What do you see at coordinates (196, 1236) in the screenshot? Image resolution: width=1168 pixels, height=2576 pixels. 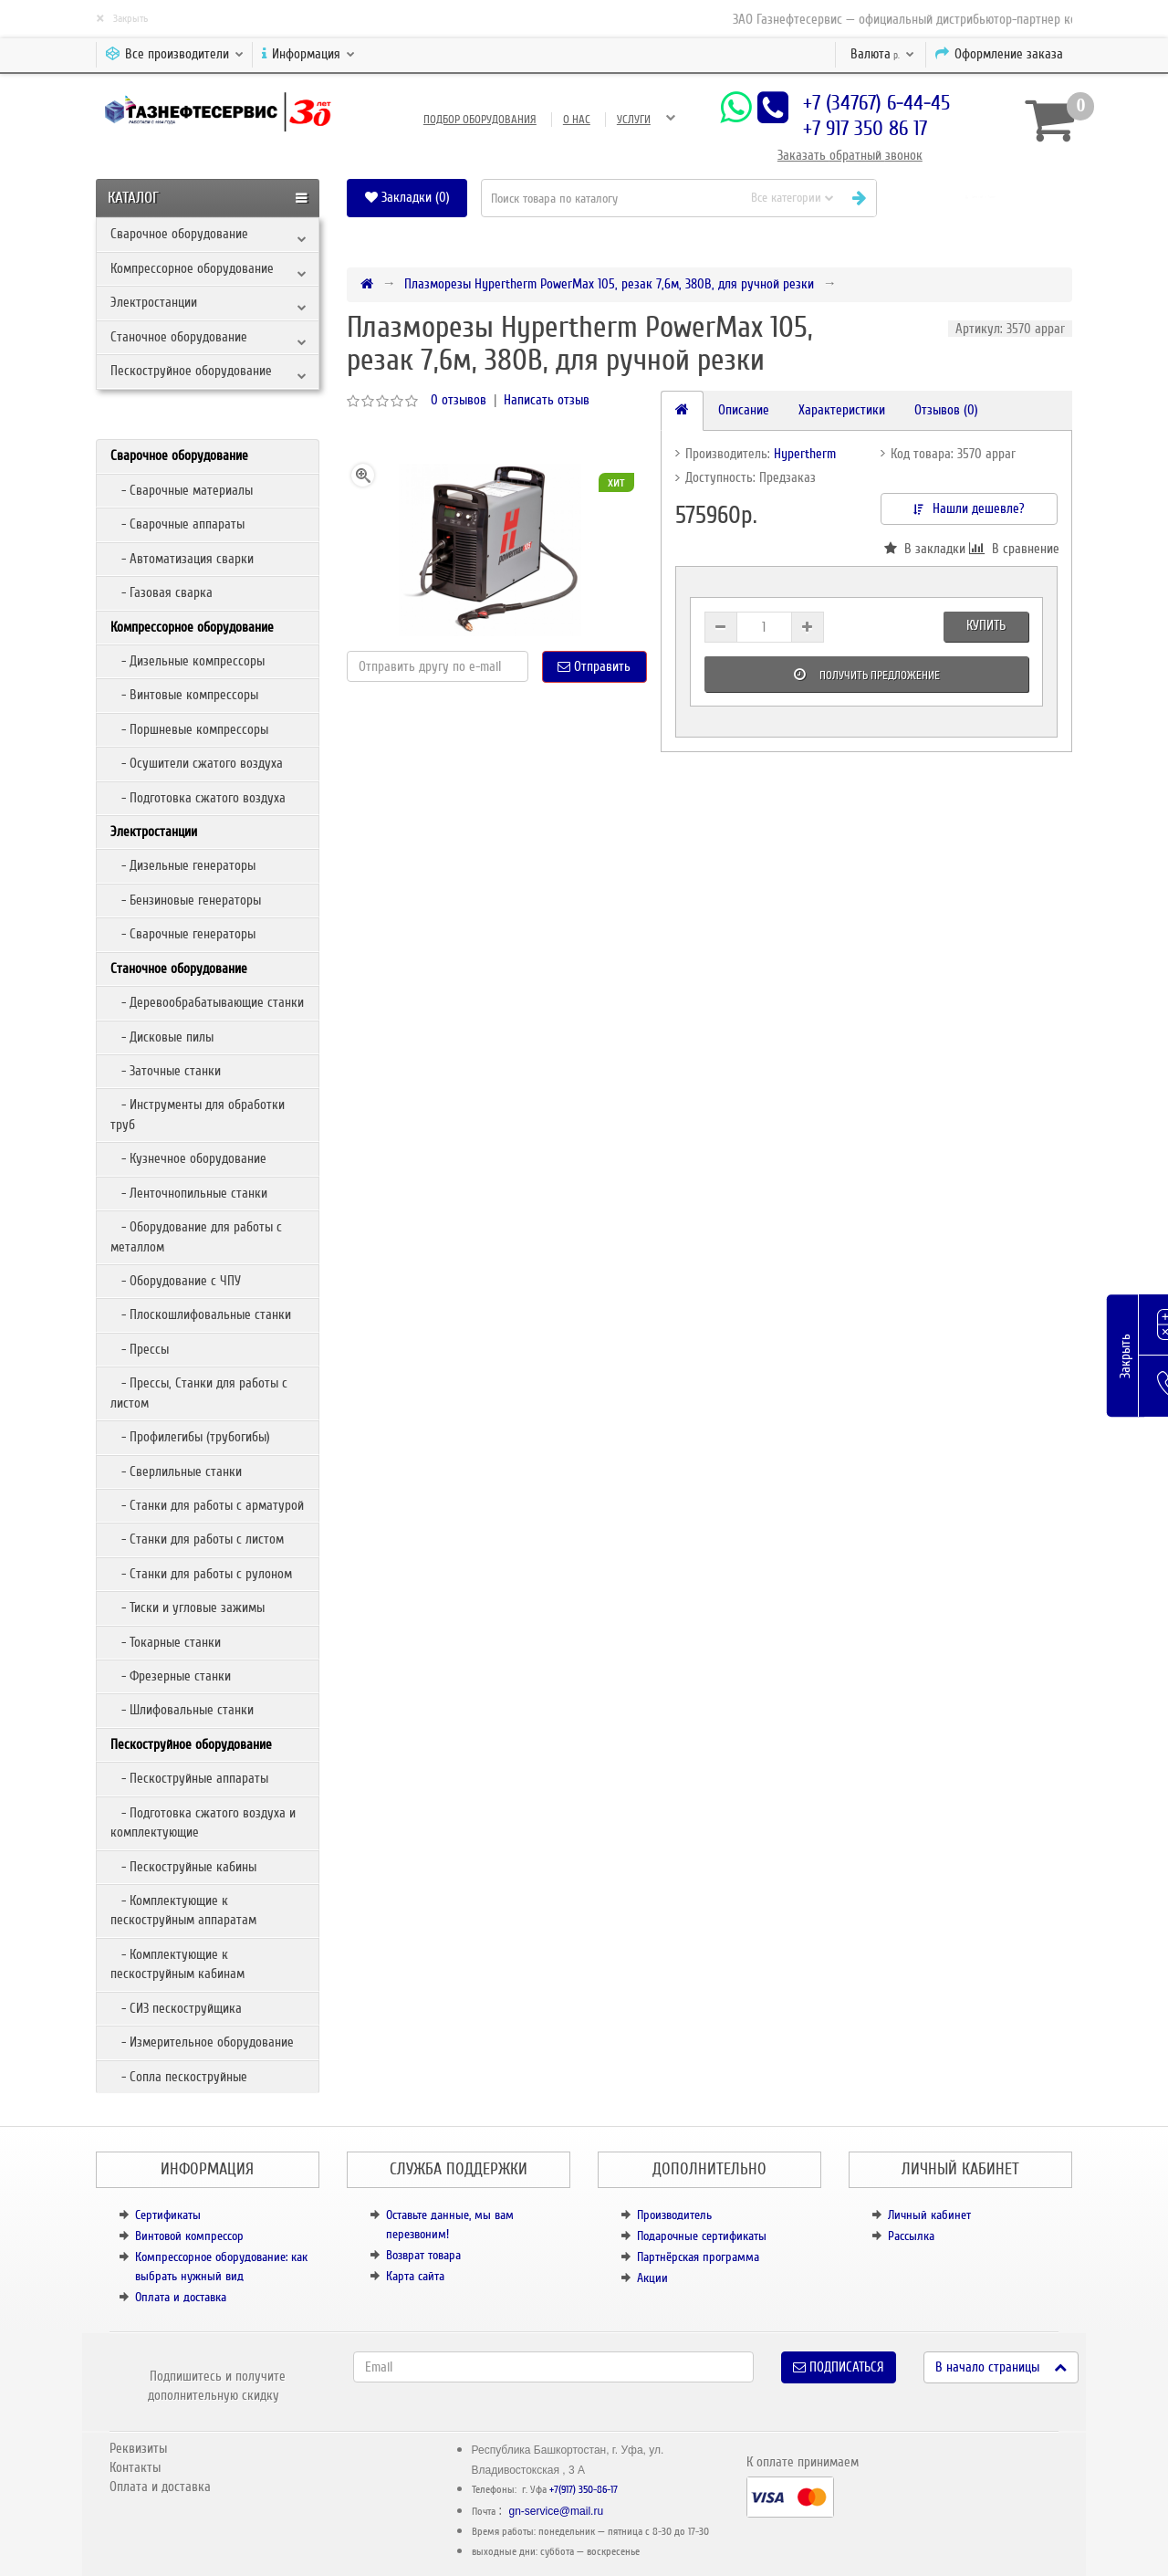 I see `- Оборудование для работы с металлом` at bounding box center [196, 1236].